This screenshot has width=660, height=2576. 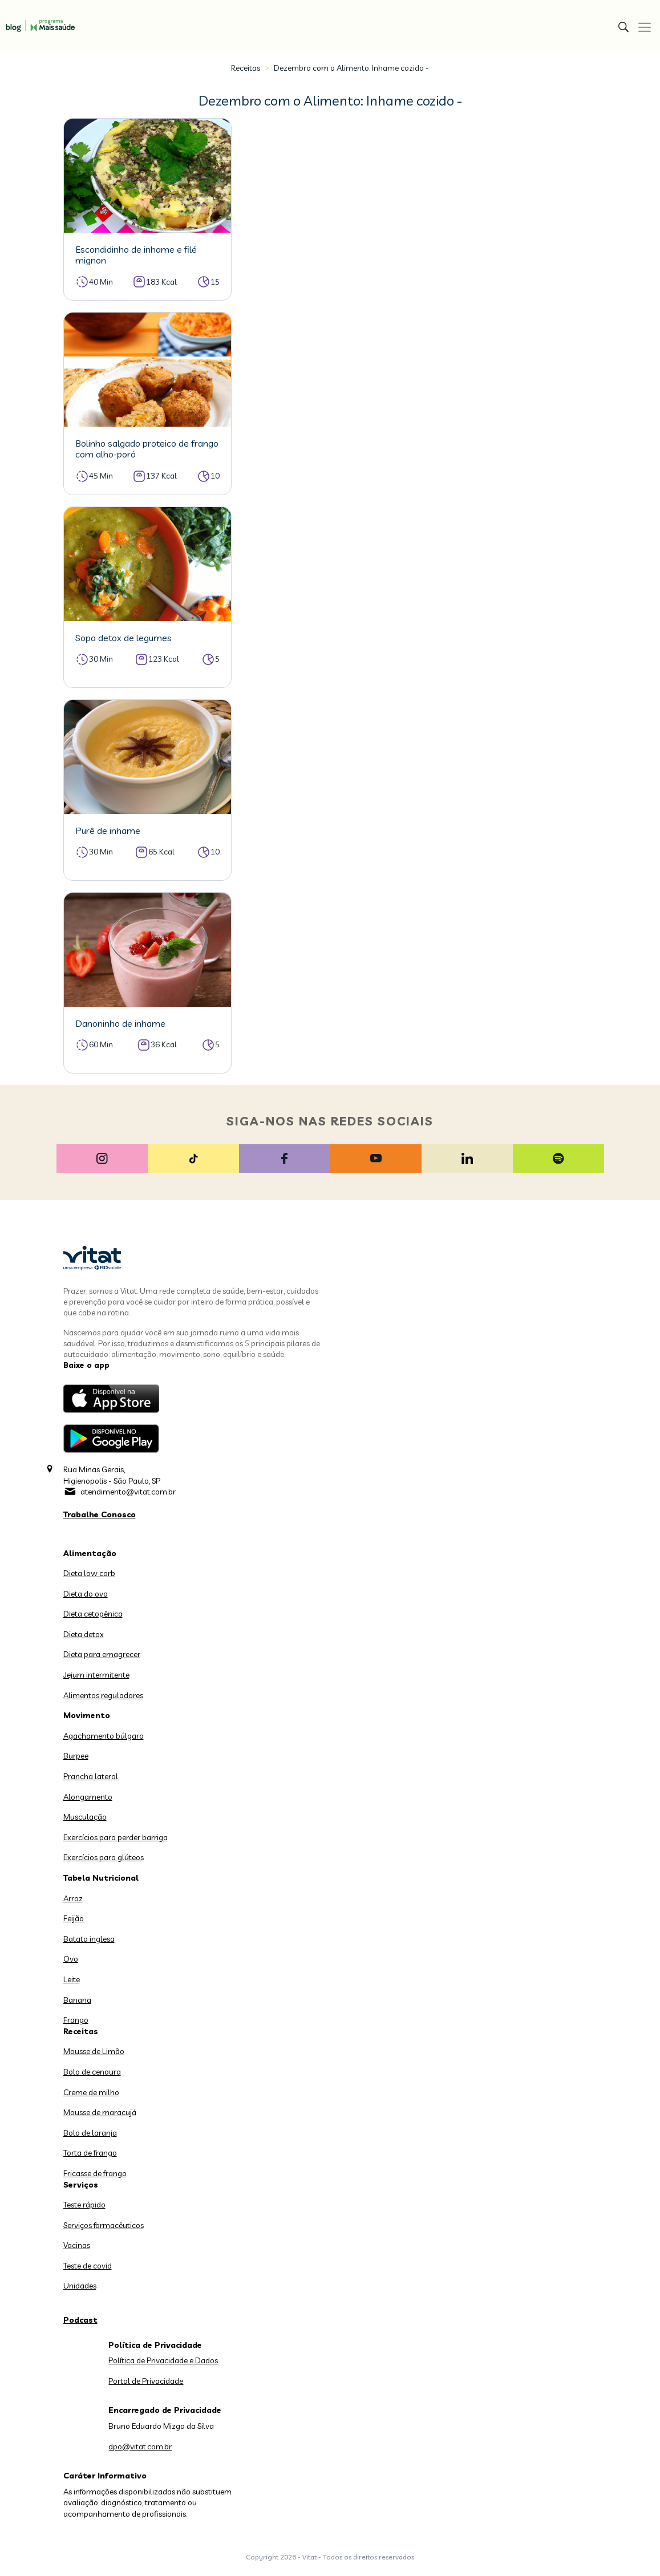 I want to click on Exercícios para perder barriga, so click(x=115, y=1837).